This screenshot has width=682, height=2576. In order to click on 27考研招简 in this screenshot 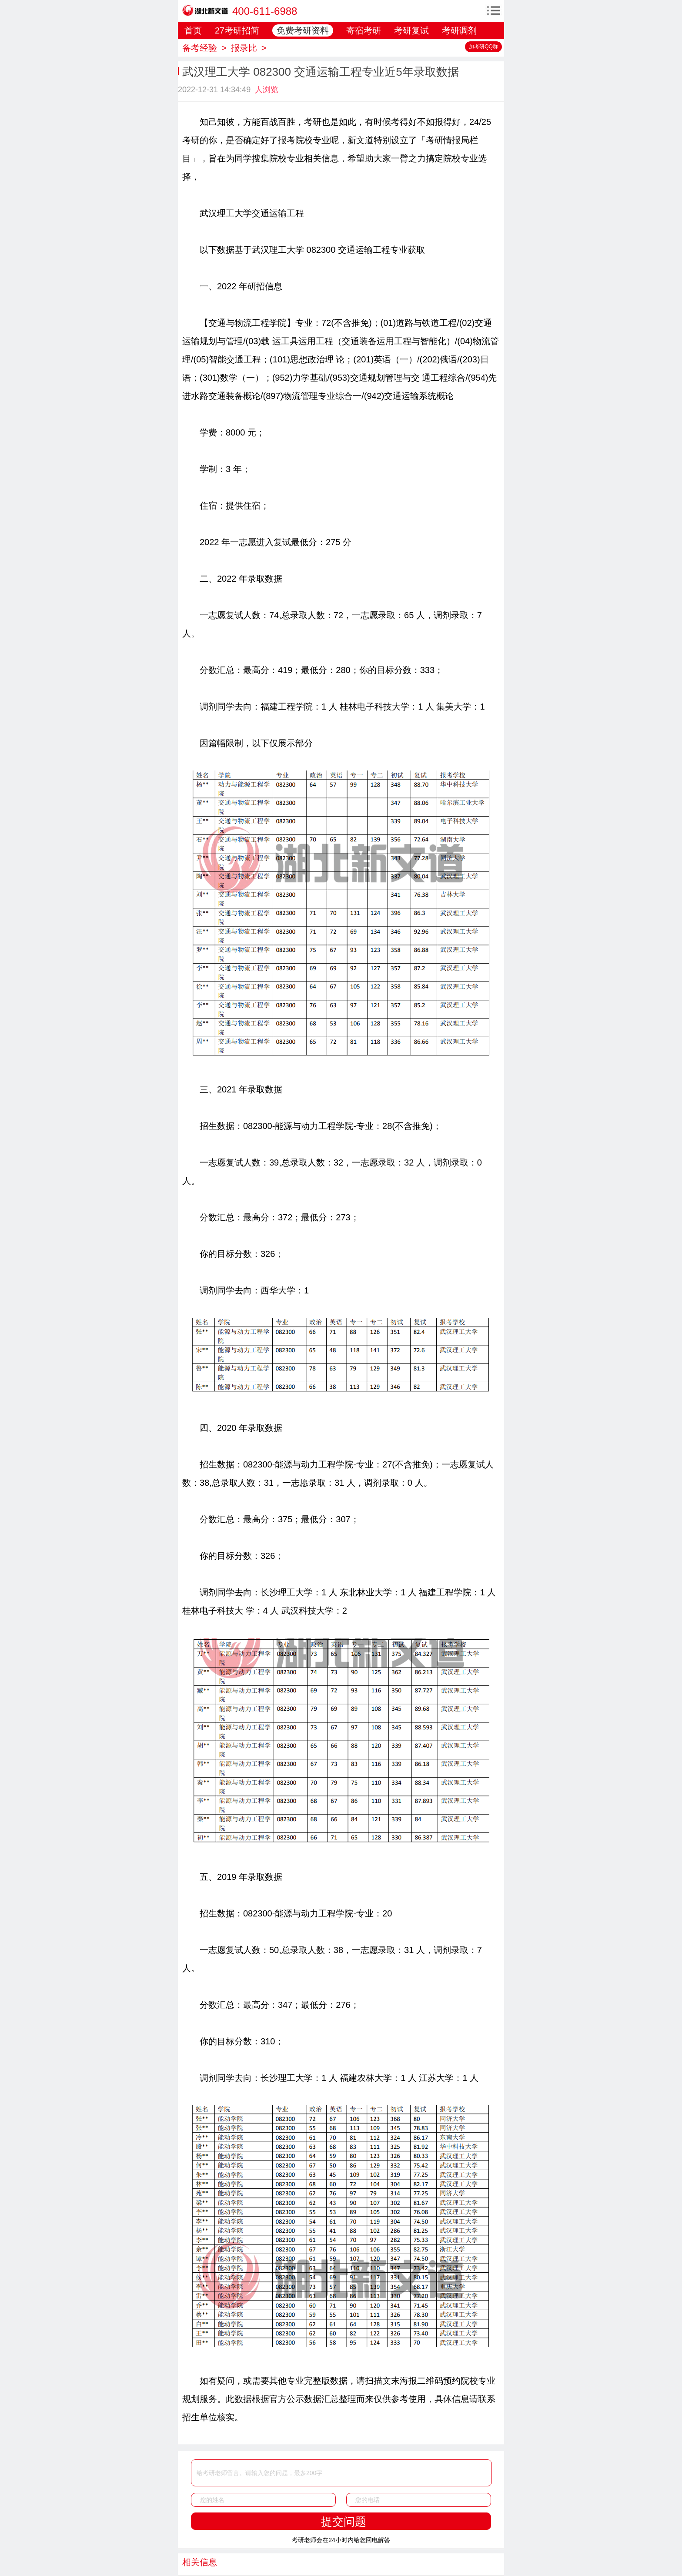, I will do `click(237, 30)`.